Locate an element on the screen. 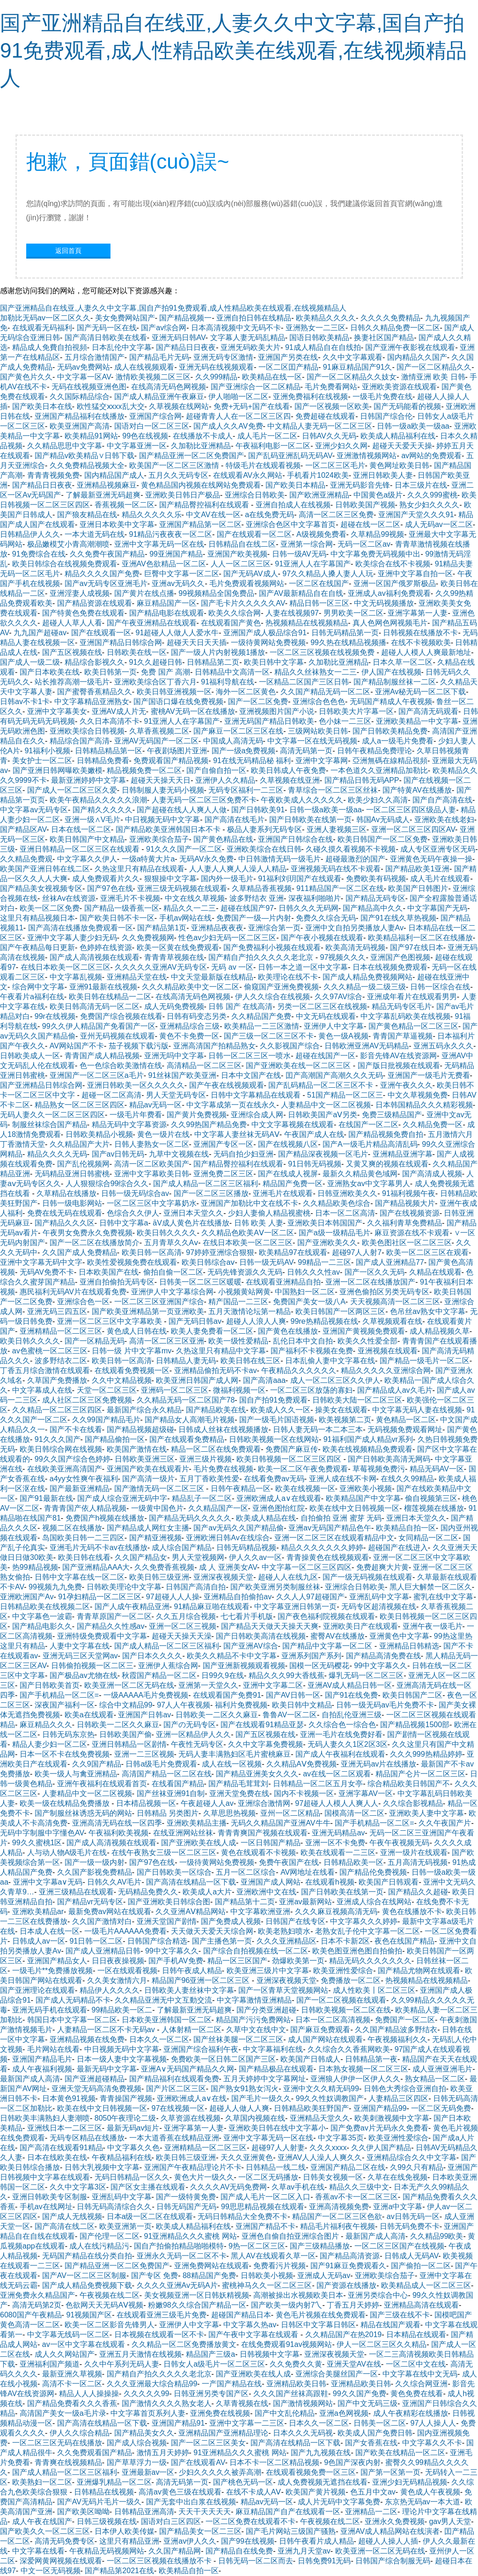 The width and height of the screenshot is (478, 2576). 精品国产污污免费网站 is located at coordinates (253, 2020).